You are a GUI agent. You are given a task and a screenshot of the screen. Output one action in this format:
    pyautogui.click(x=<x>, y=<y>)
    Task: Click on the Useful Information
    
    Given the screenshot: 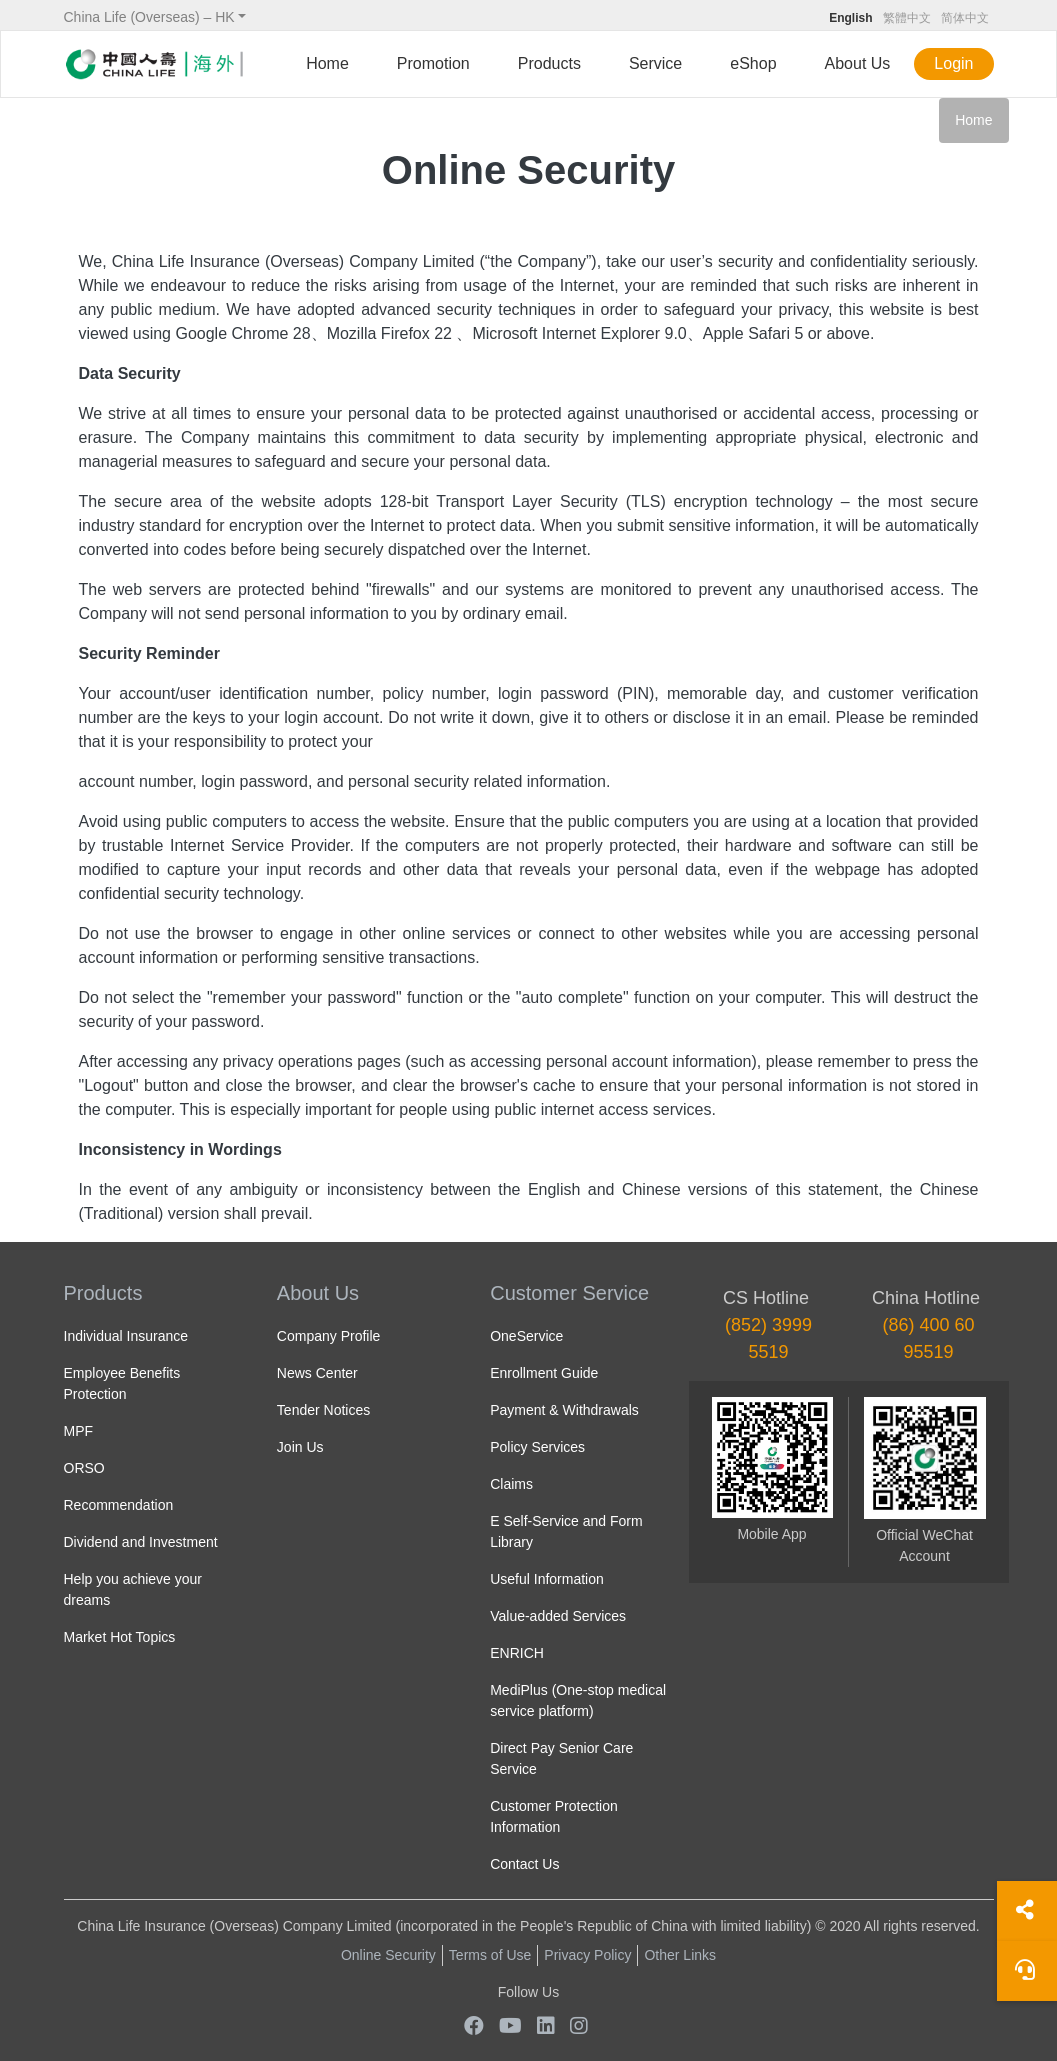 What is the action you would take?
    pyautogui.click(x=547, y=1579)
    